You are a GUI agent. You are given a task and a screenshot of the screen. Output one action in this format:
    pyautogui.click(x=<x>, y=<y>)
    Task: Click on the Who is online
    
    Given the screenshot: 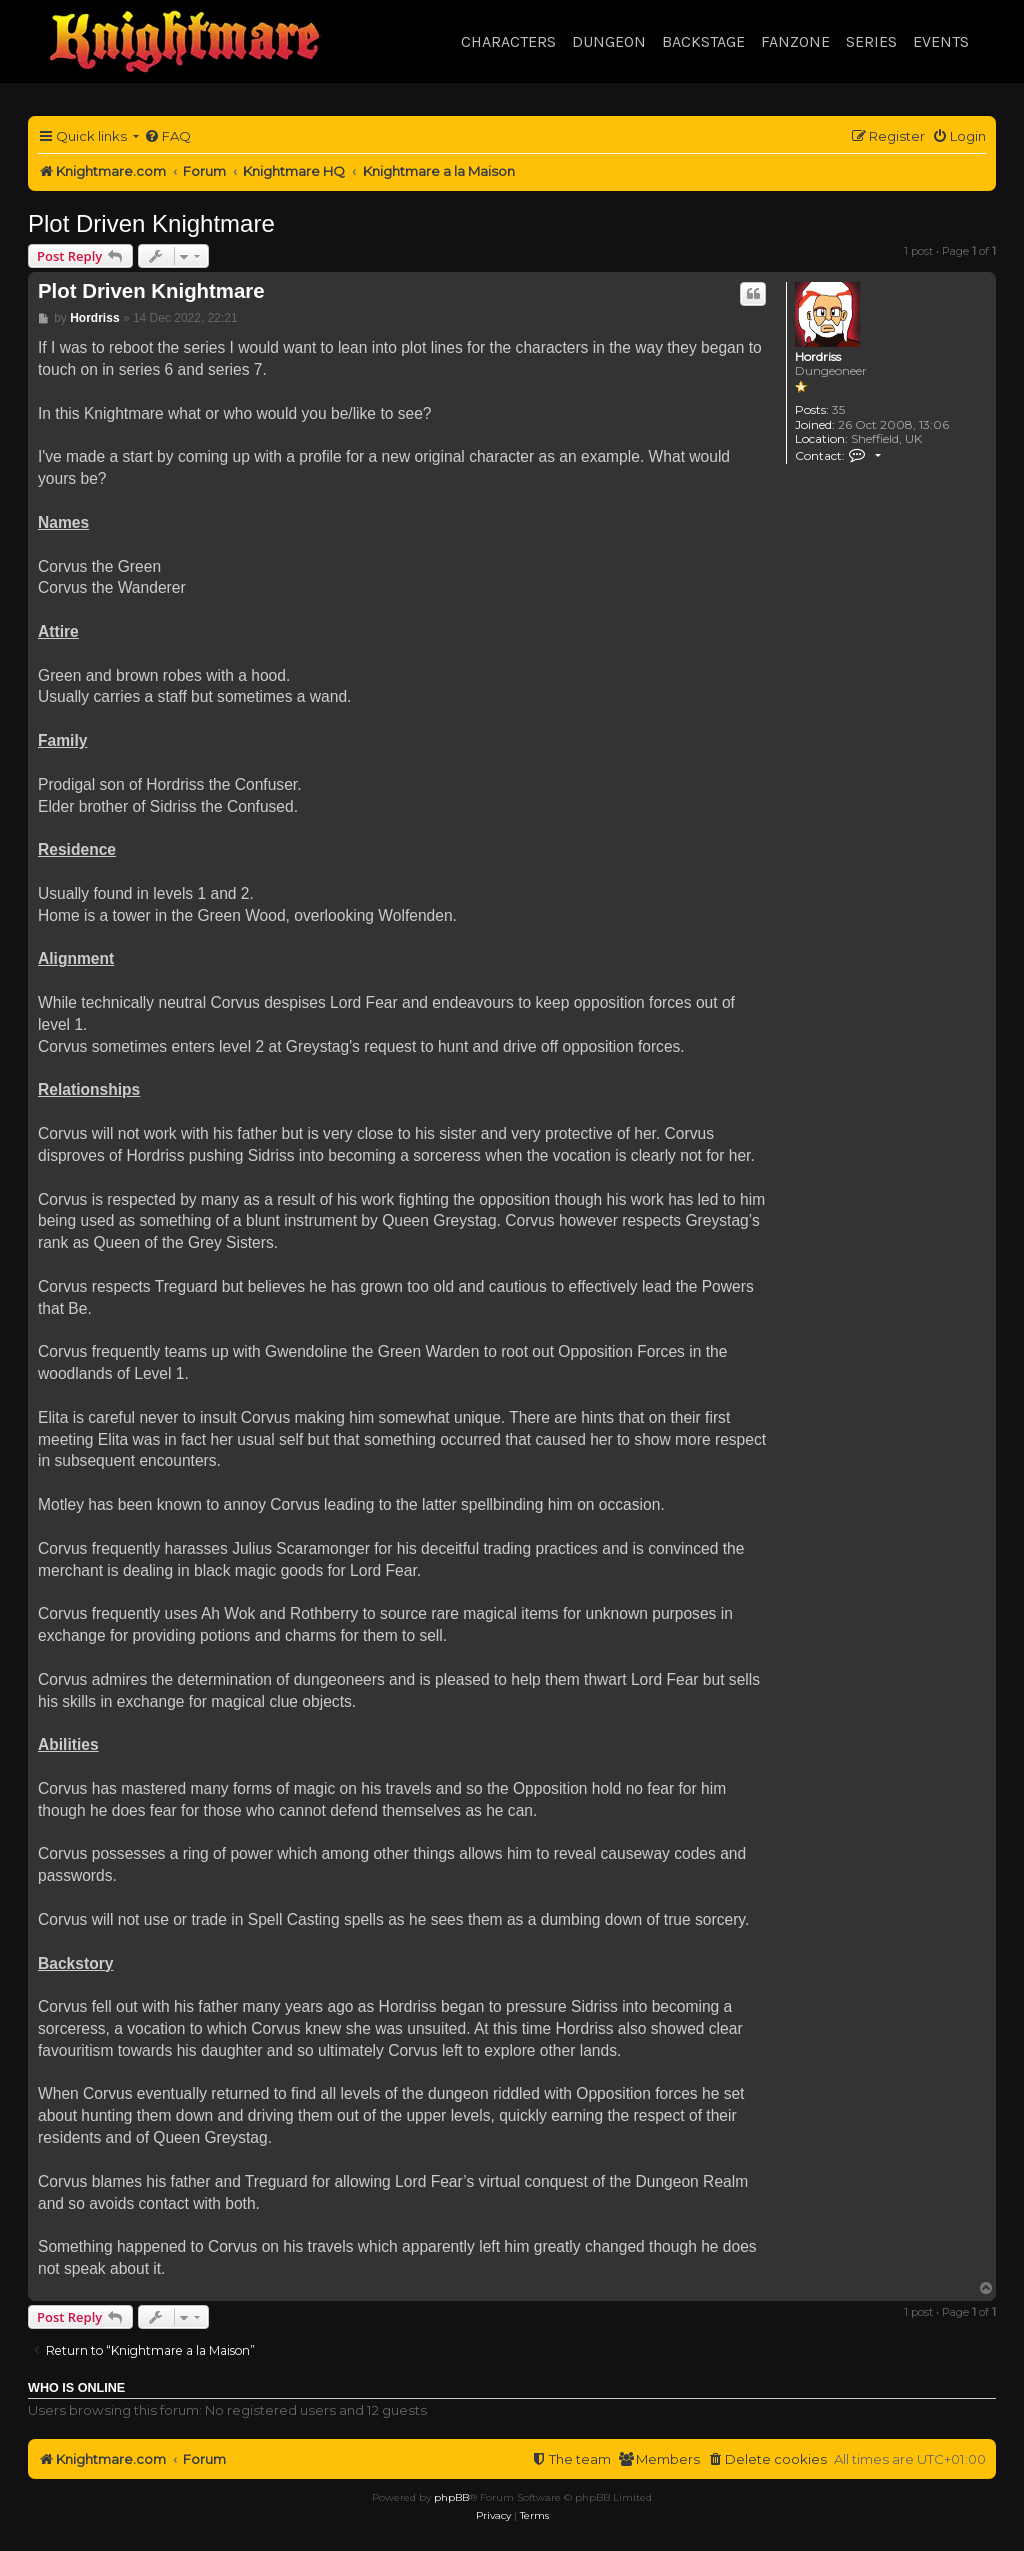 What is the action you would take?
    pyautogui.click(x=76, y=2388)
    